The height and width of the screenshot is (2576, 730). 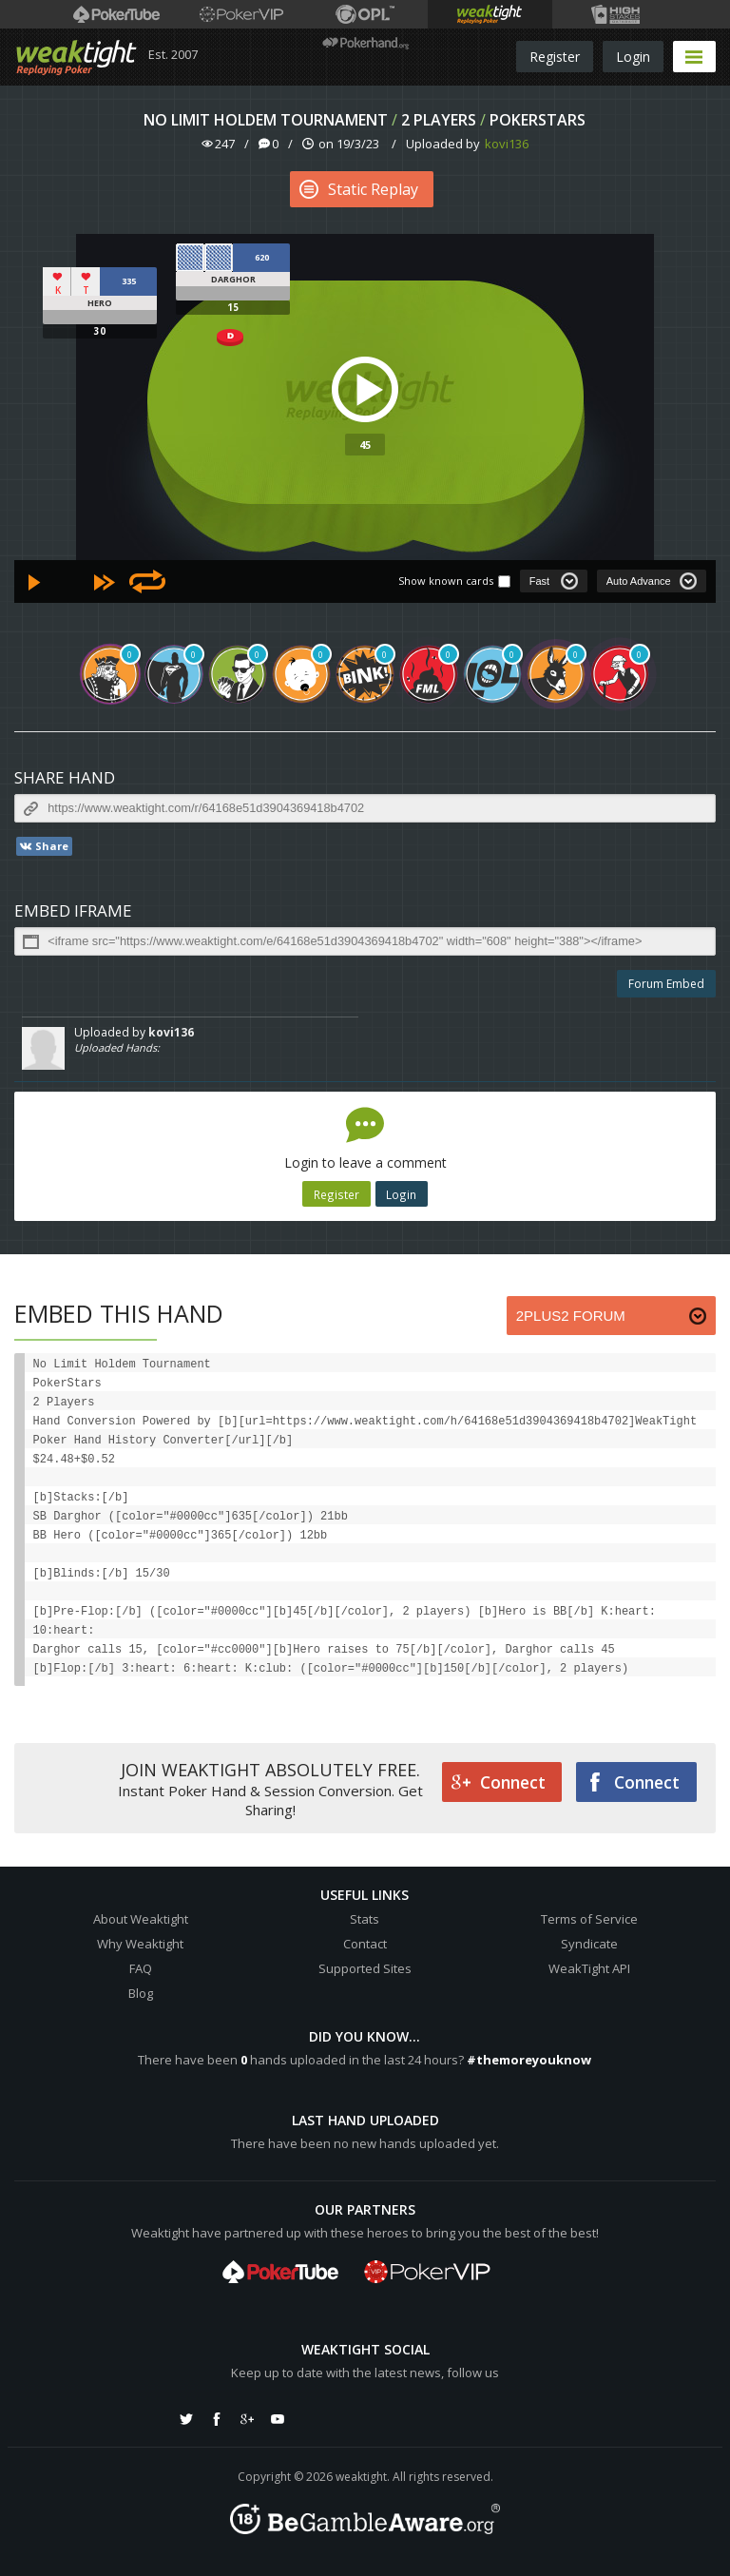 I want to click on Blog, so click(x=140, y=1993).